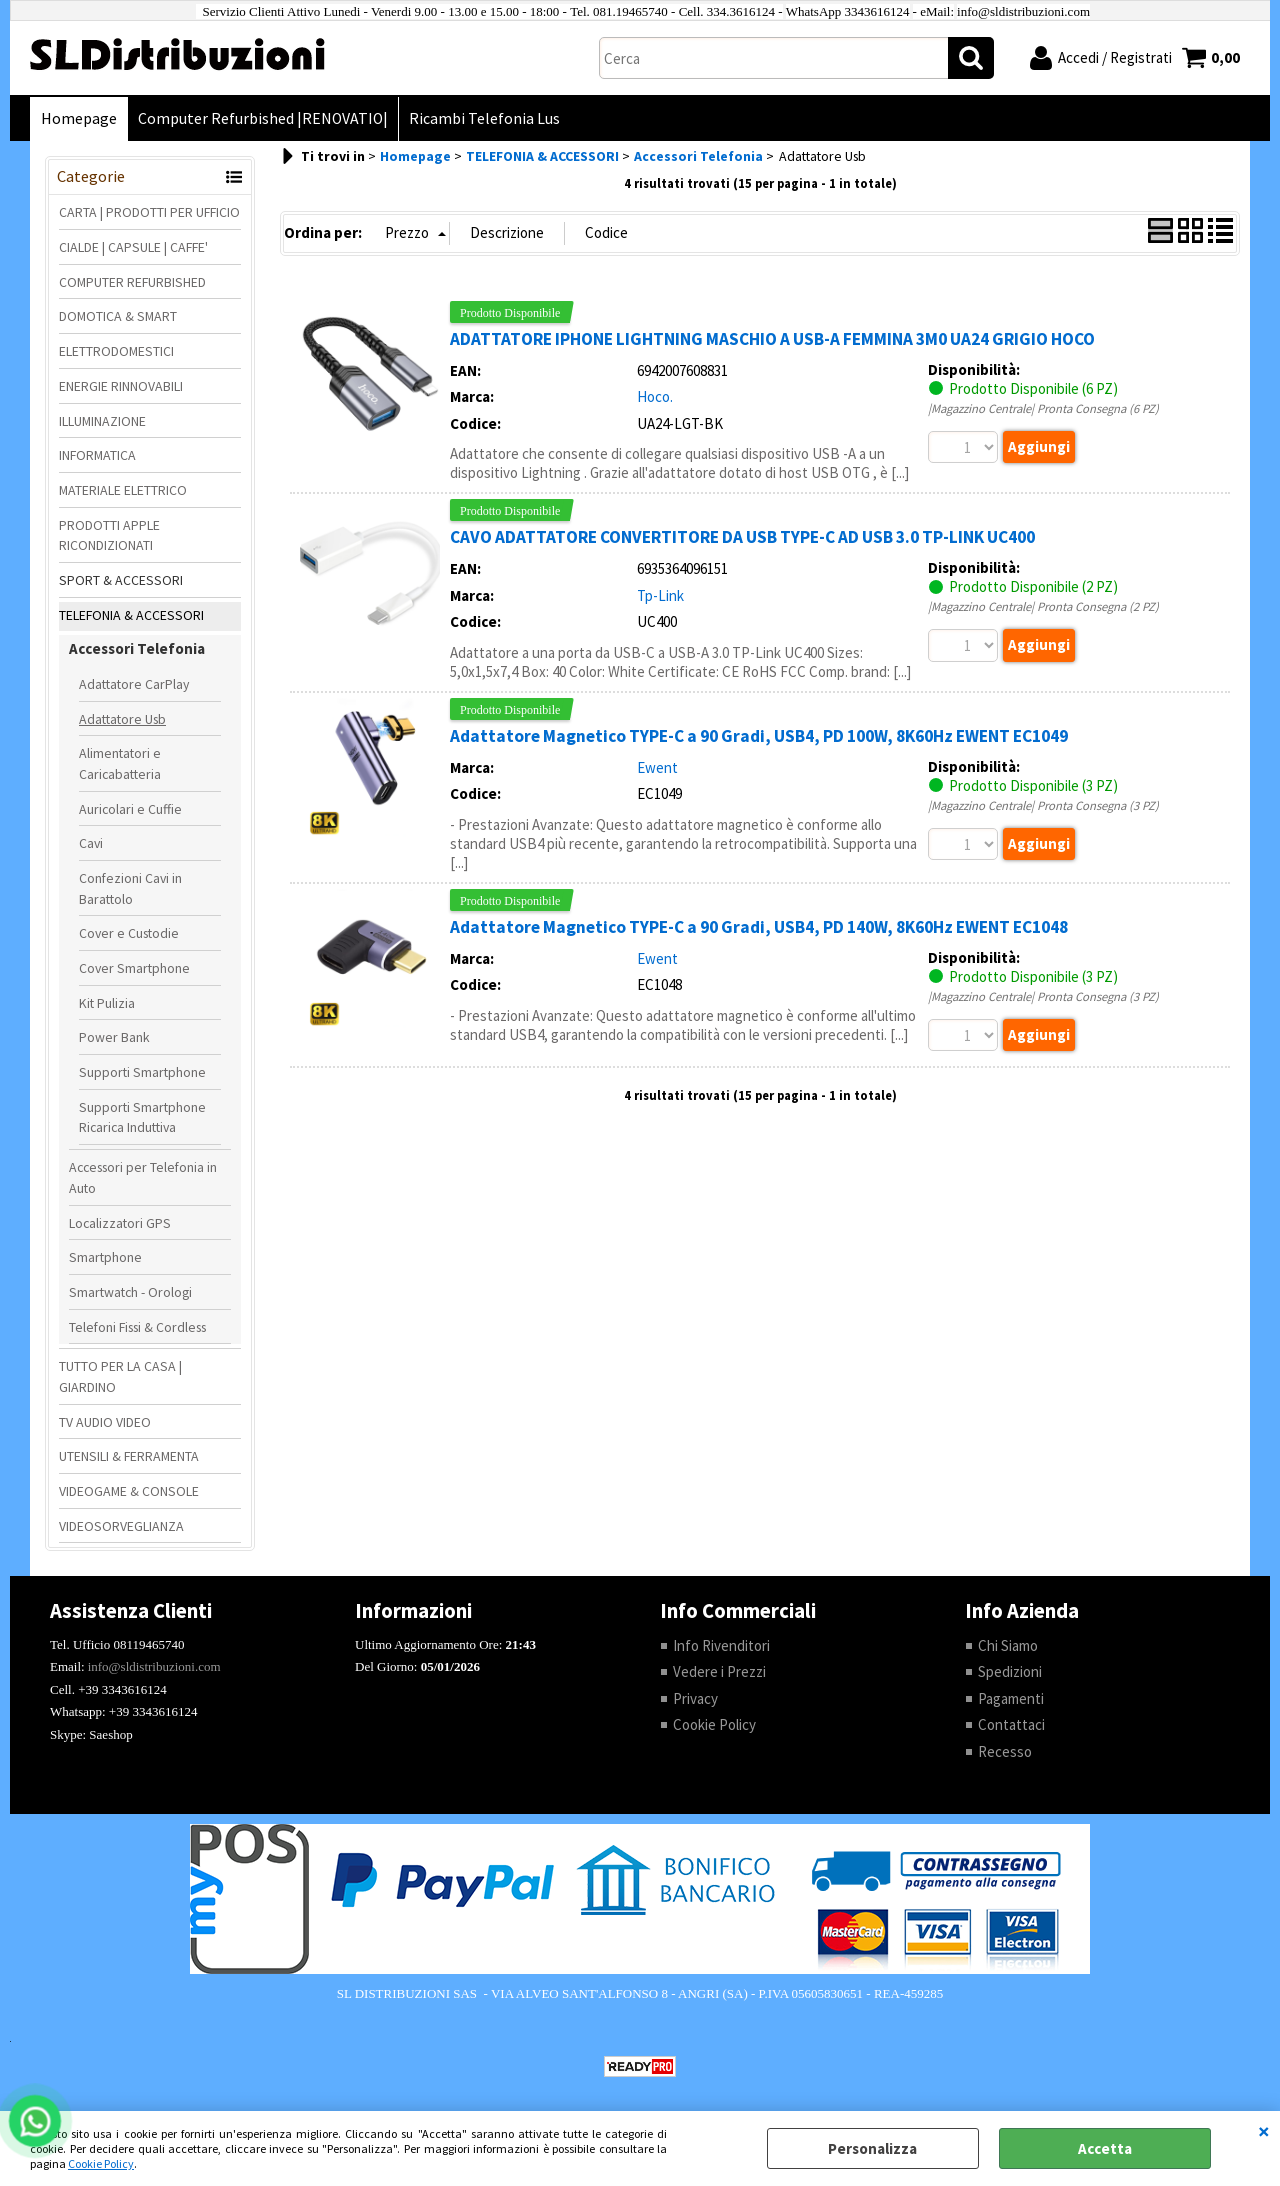 Image resolution: width=1280 pixels, height=2186 pixels. Describe the element at coordinates (1005, 1751) in the screenshot. I see `Recesso` at that location.